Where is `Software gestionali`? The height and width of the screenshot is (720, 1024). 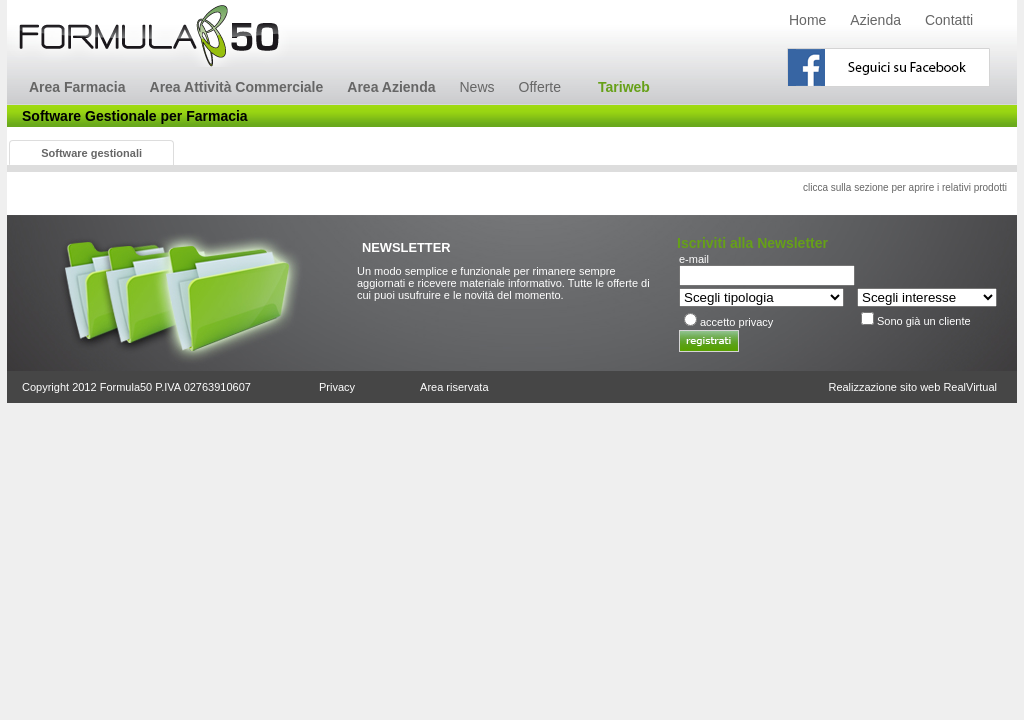 Software gestionali is located at coordinates (91, 153).